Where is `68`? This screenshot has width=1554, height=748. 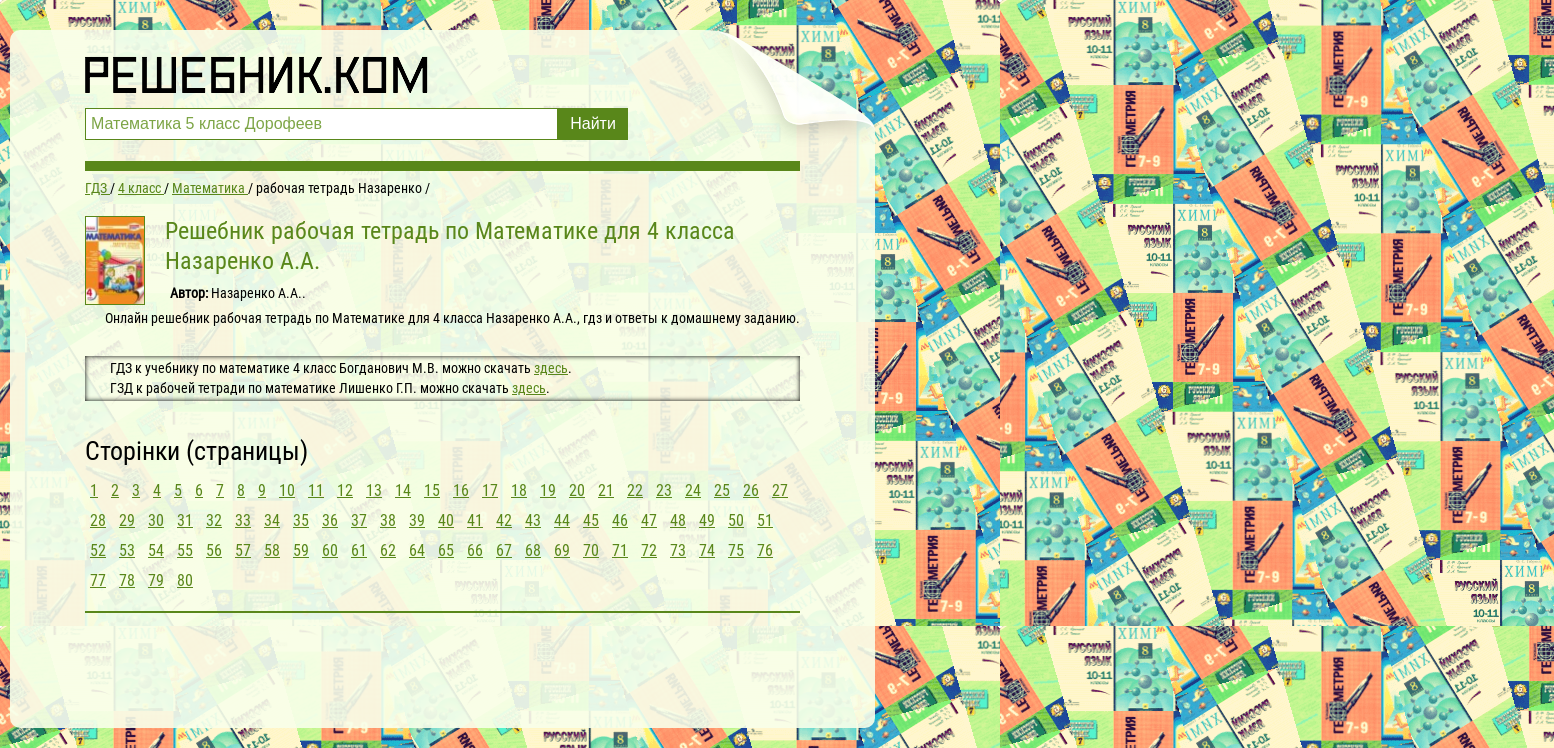 68 is located at coordinates (533, 550).